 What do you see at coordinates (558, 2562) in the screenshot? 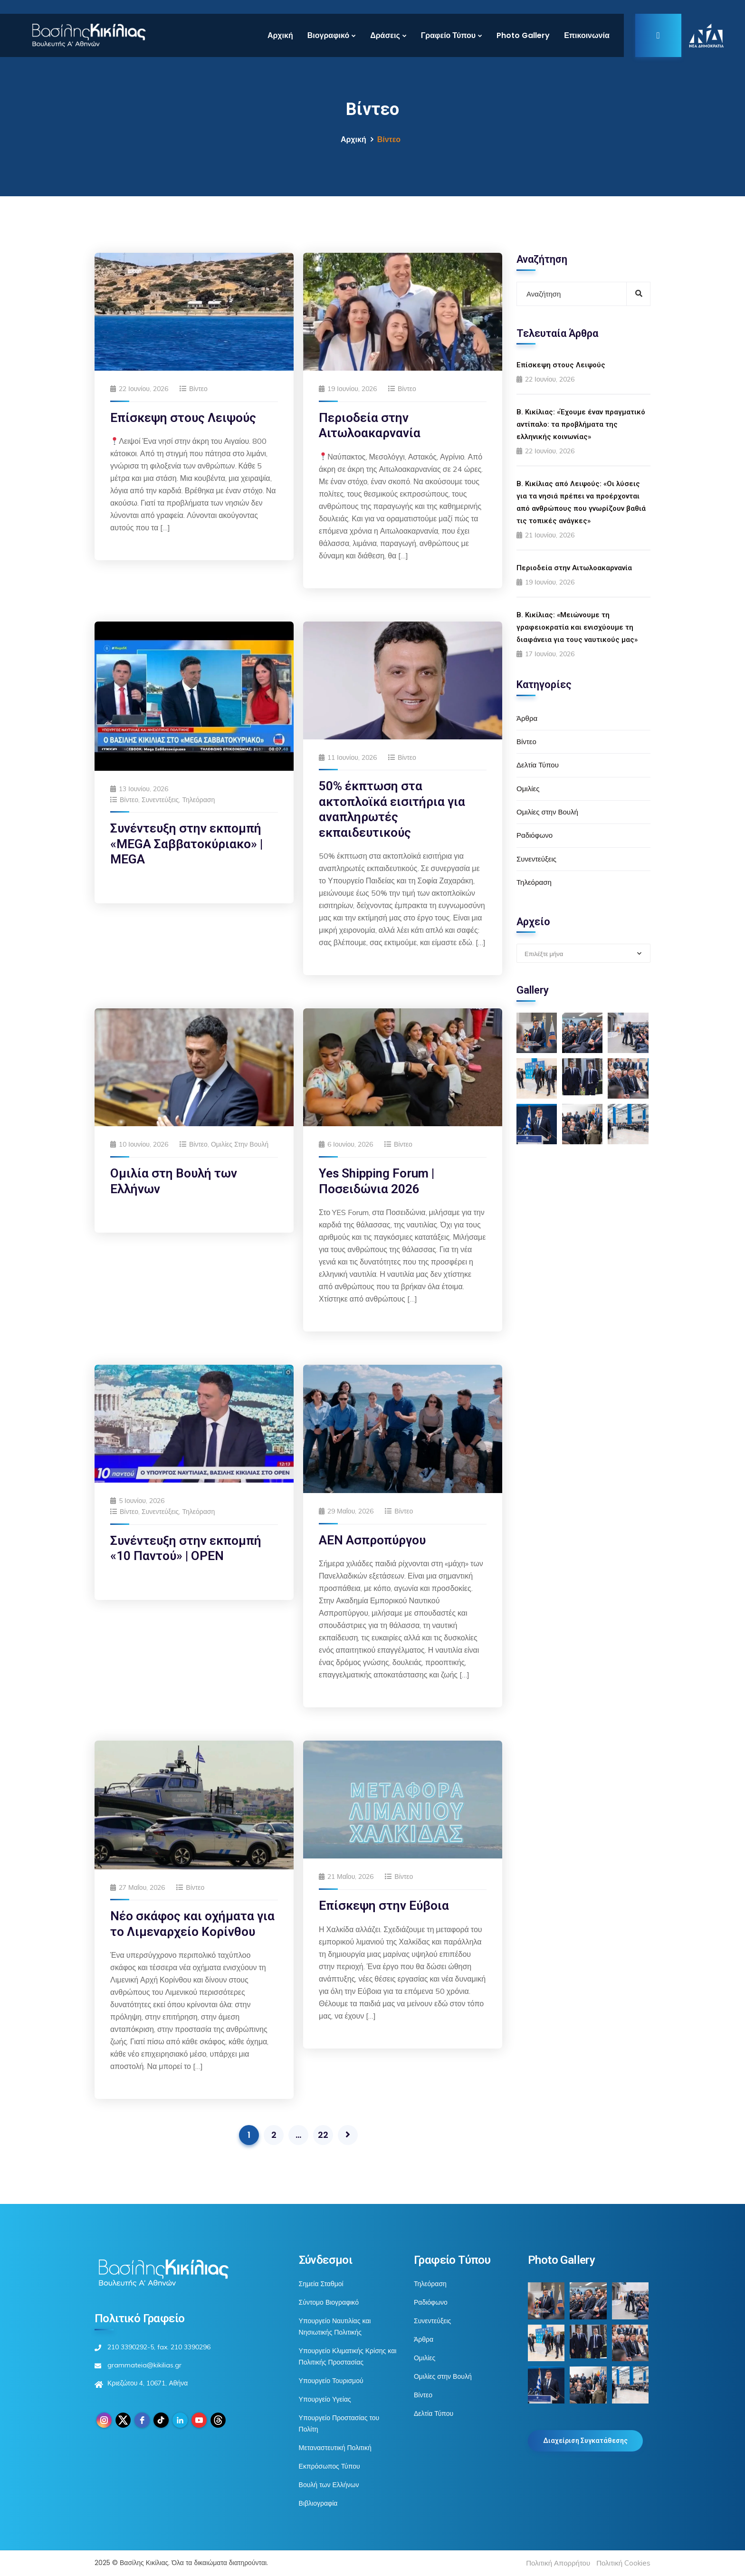
I see `Πολιτική Απορρήτου` at bounding box center [558, 2562].